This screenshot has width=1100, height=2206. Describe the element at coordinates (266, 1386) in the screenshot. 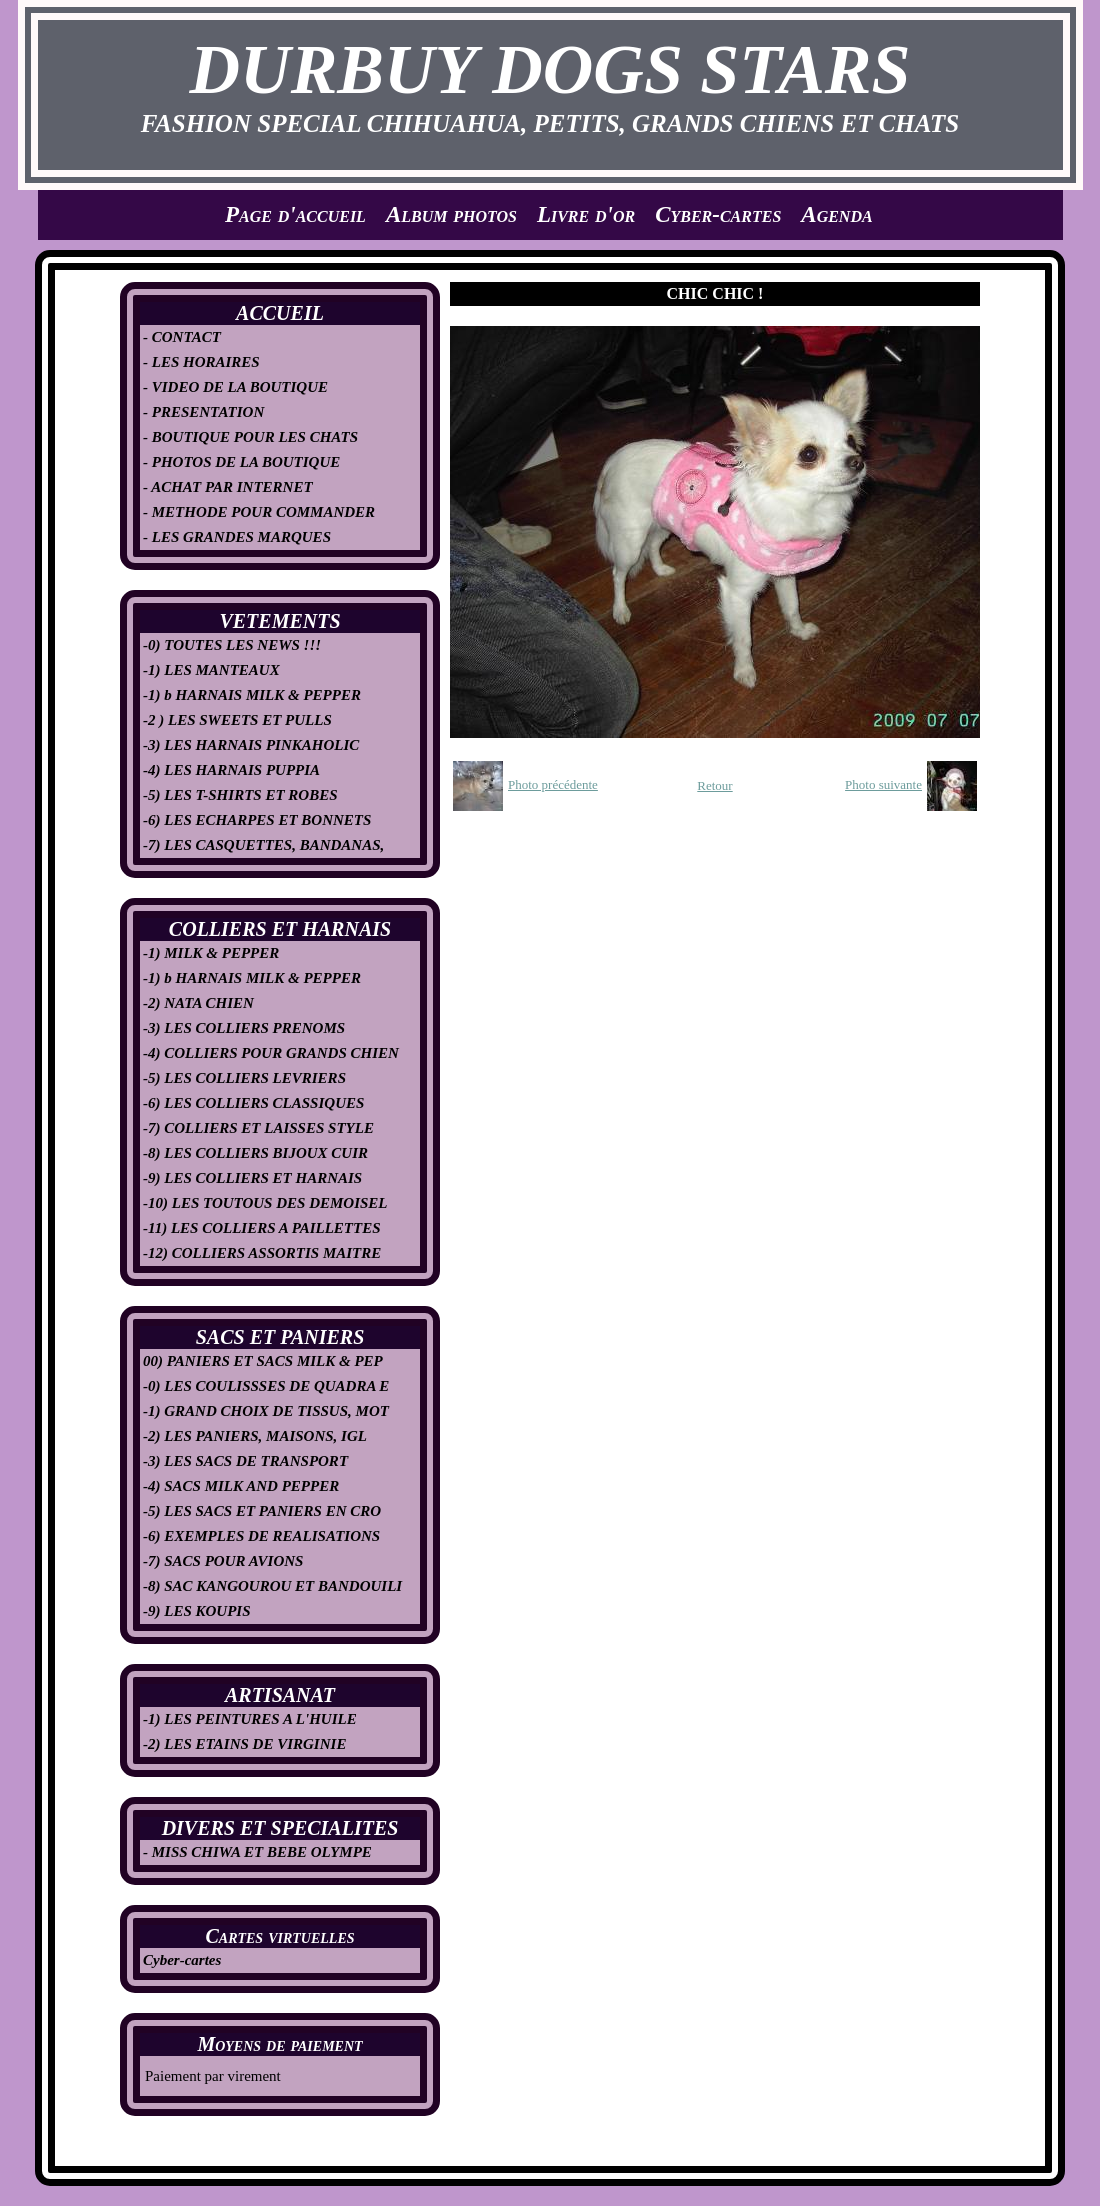

I see `-0) LES COULISSSES DE QUADRA E` at that location.